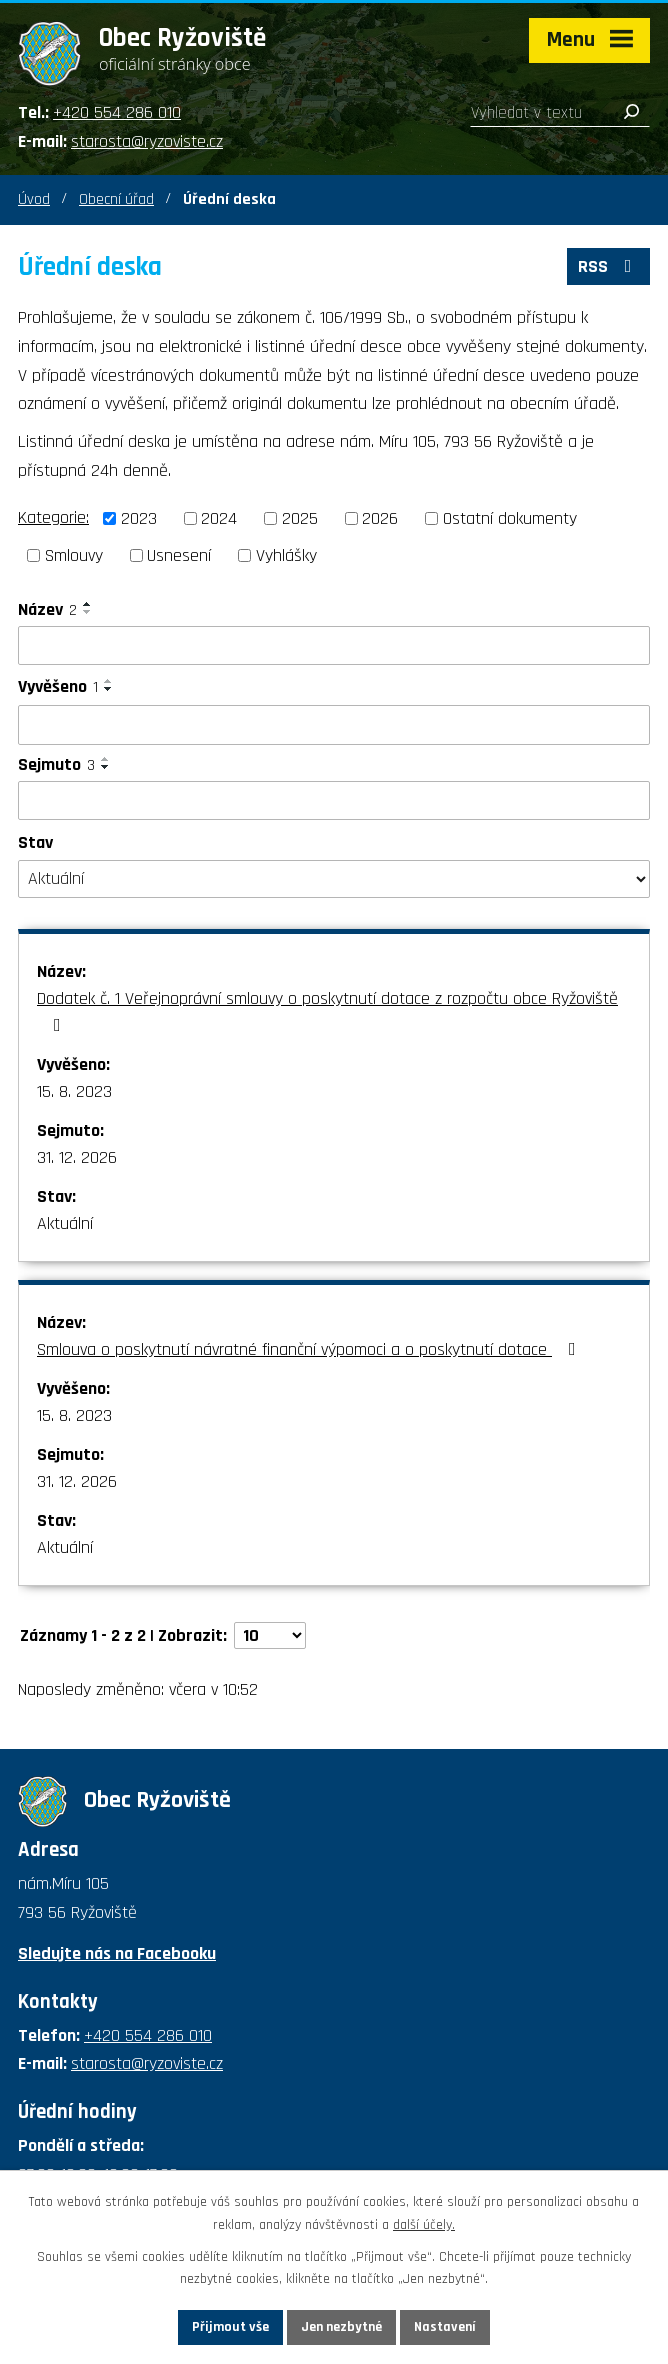  What do you see at coordinates (310, 1349) in the screenshot?
I see `Smlouva o poskytnutí návratné finanční výpomoci a o poskytnutí dotace` at bounding box center [310, 1349].